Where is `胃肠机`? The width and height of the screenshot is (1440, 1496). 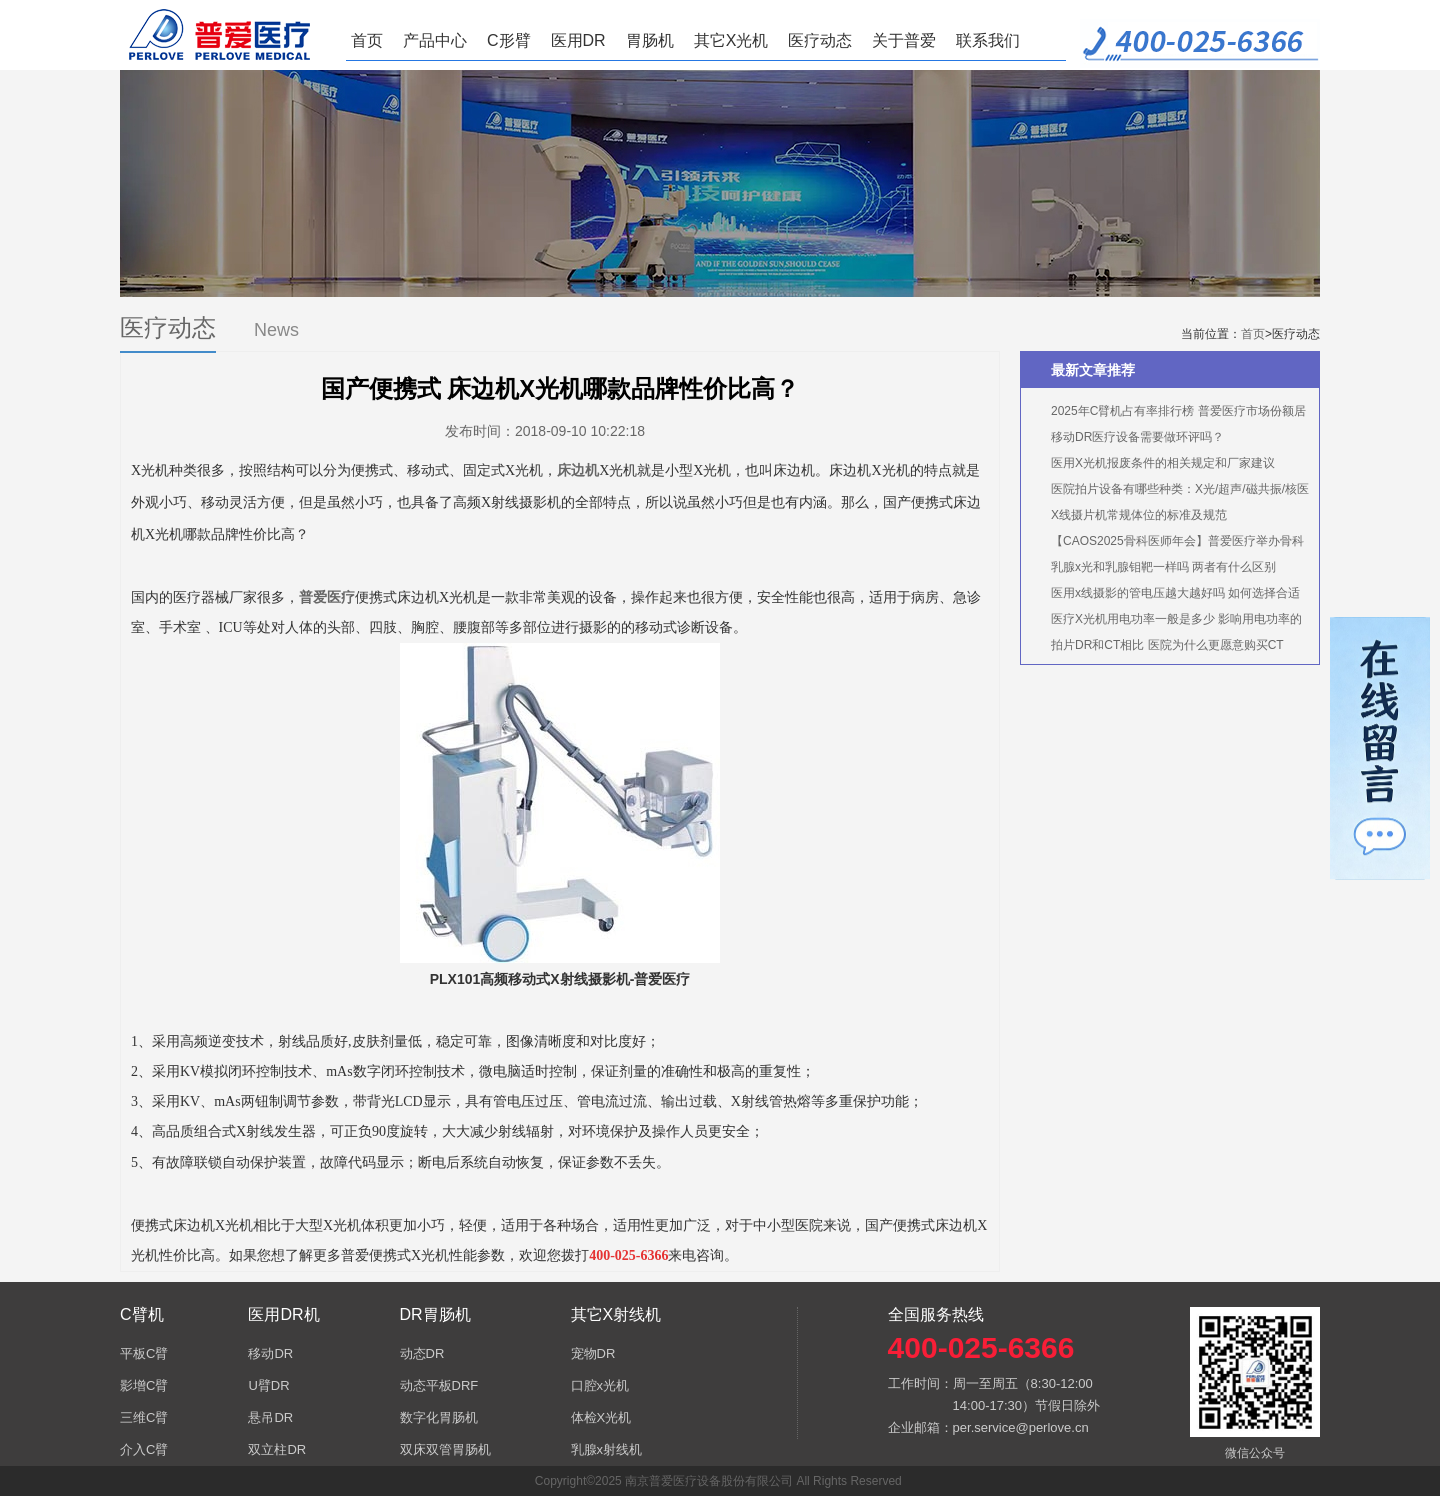 胃肠机 is located at coordinates (650, 40).